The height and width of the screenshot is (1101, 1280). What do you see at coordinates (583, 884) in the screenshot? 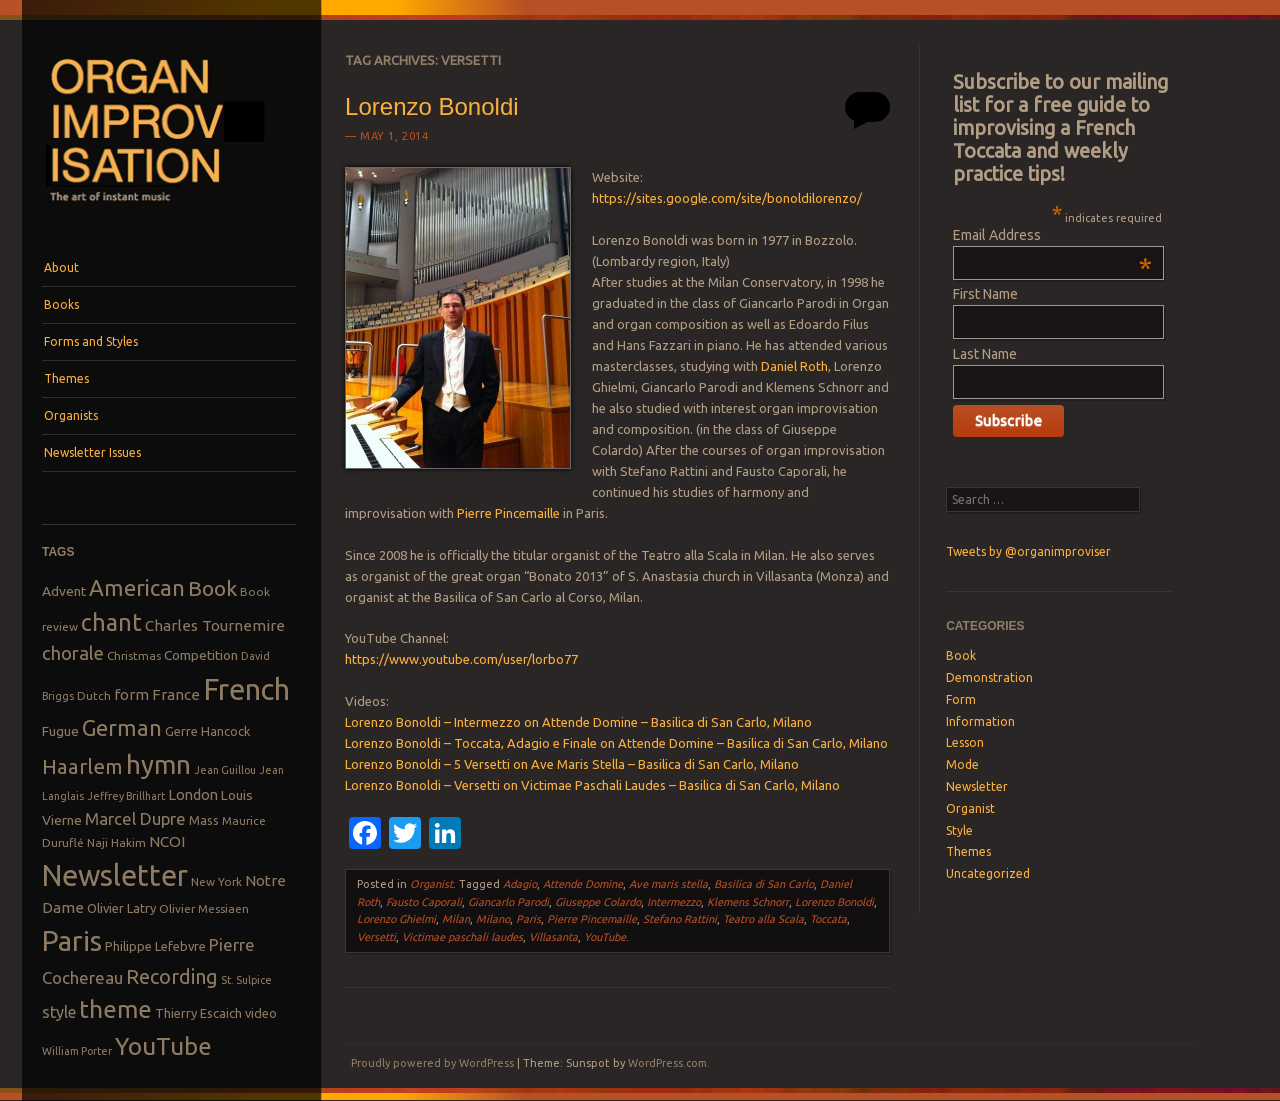
I see `Attende Domine` at bounding box center [583, 884].